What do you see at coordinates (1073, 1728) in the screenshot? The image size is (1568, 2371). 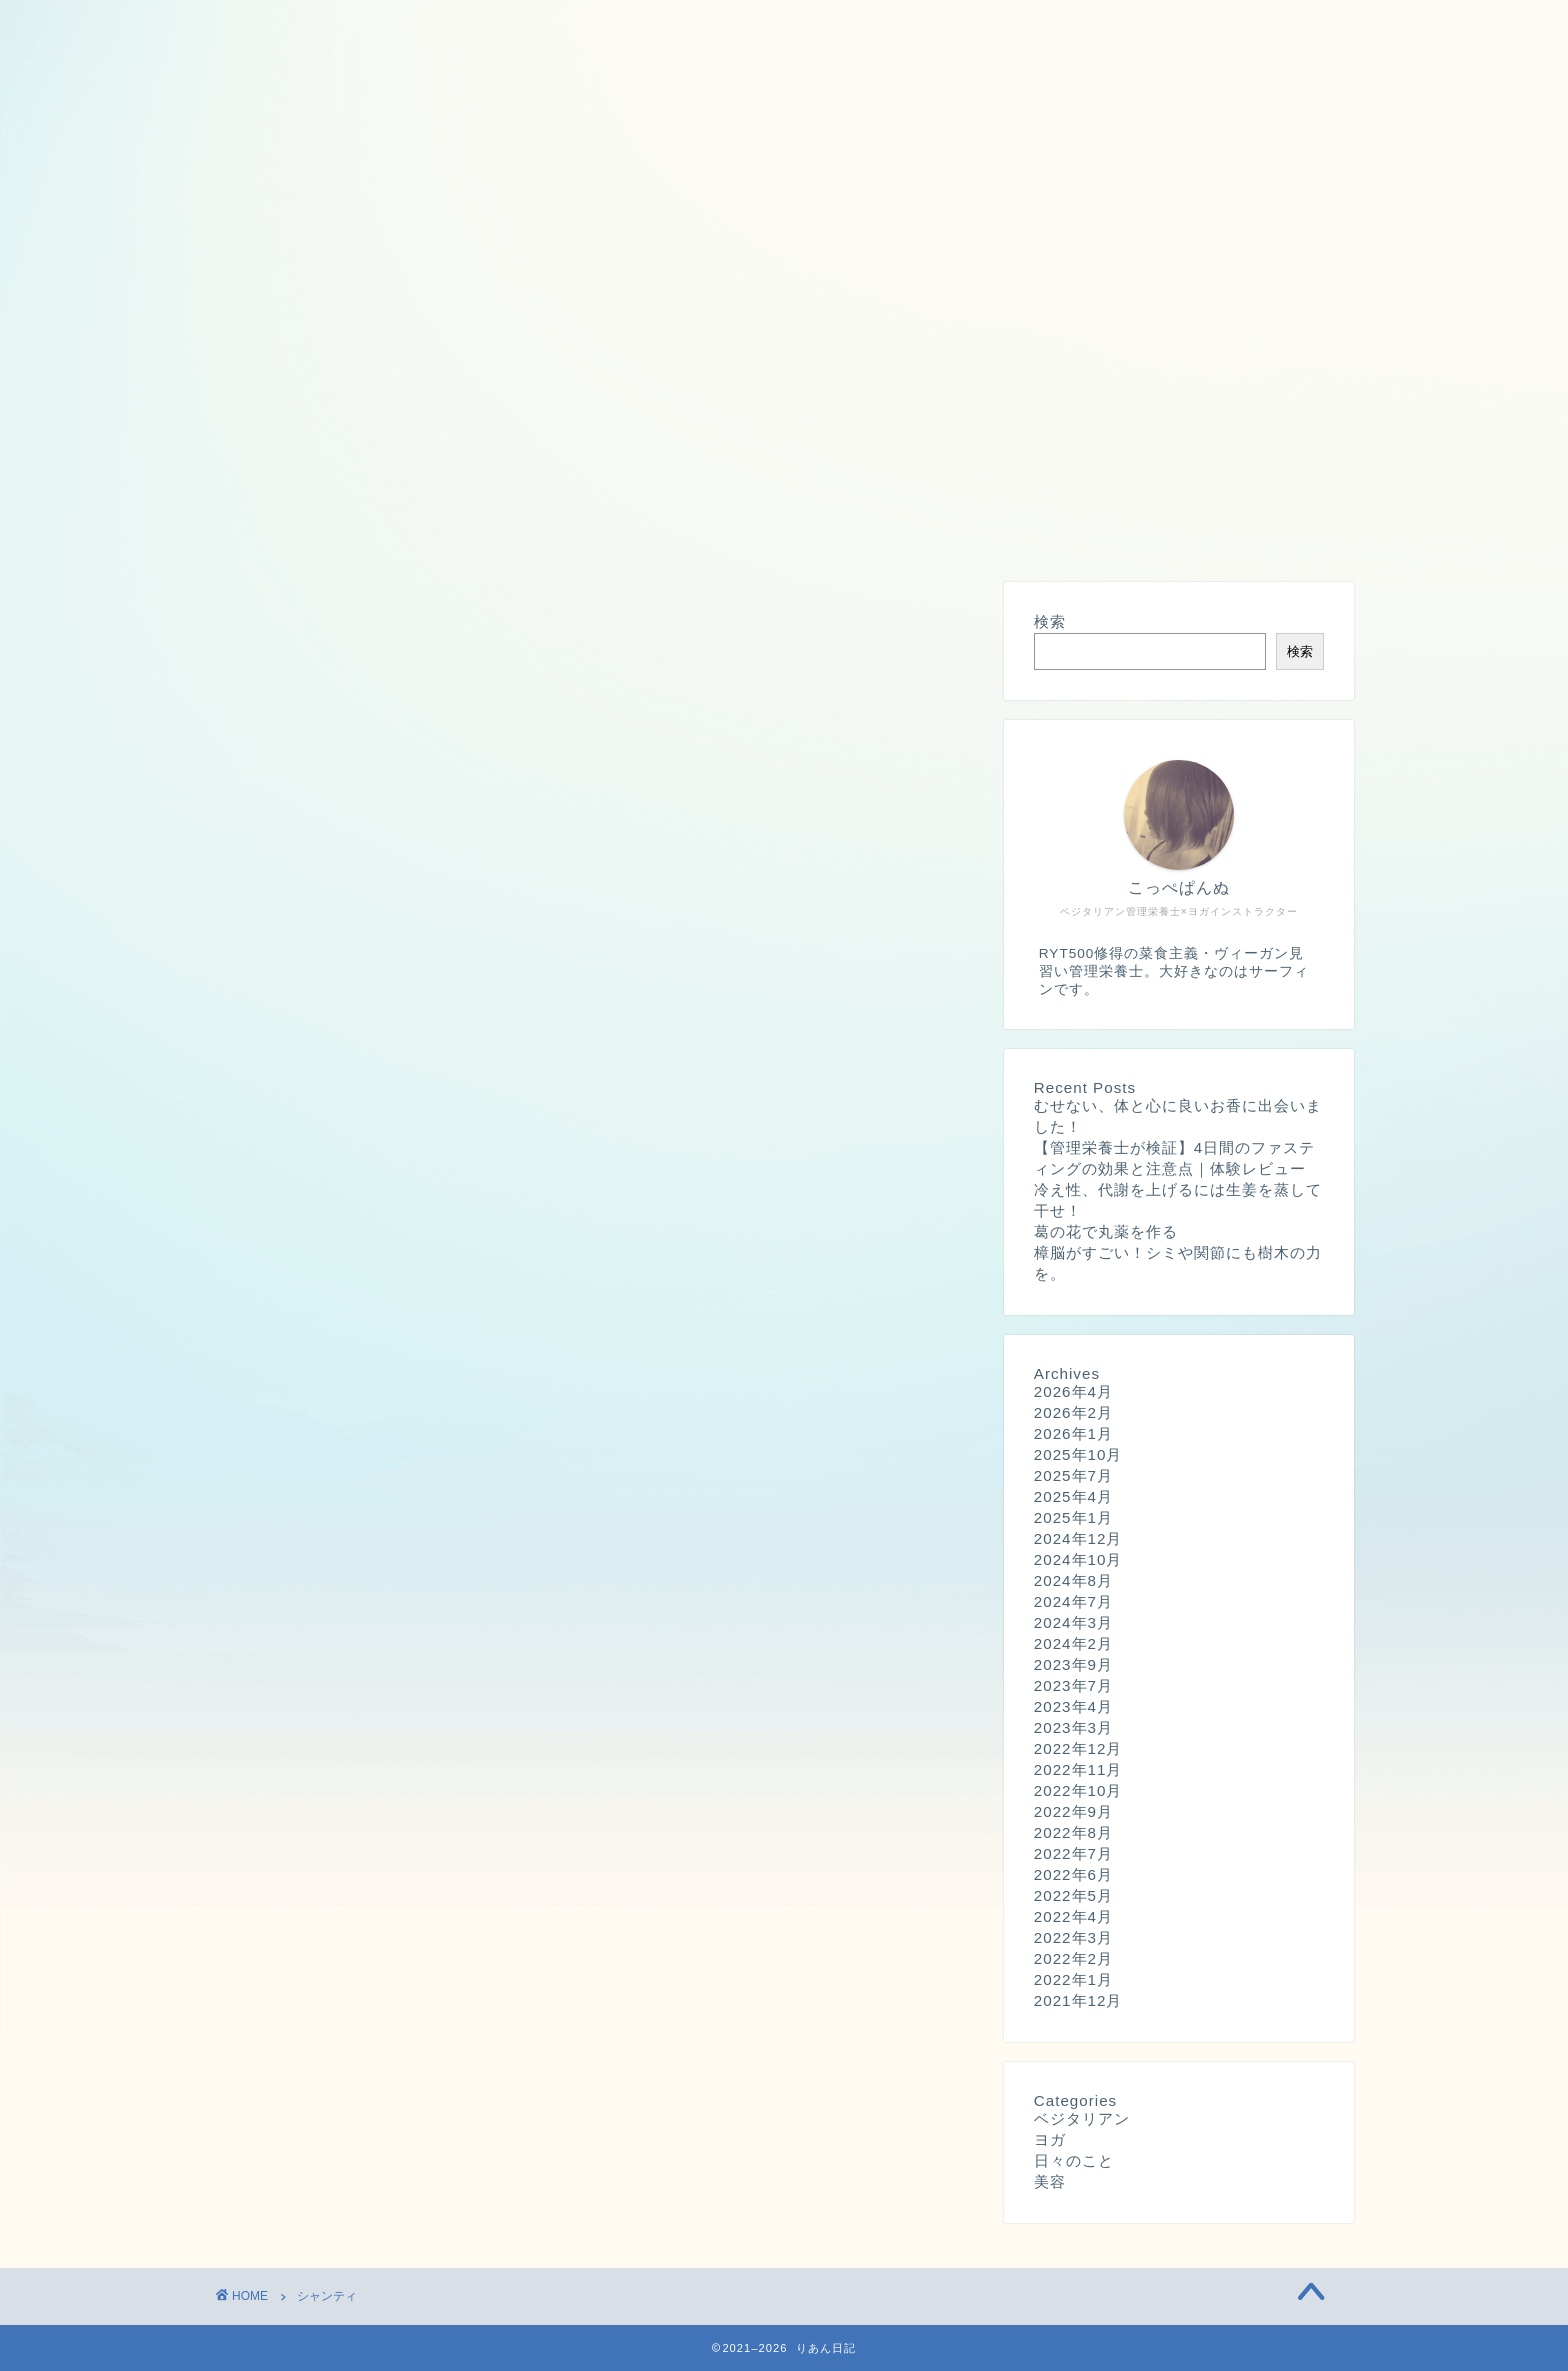 I see `2023年3月` at bounding box center [1073, 1728].